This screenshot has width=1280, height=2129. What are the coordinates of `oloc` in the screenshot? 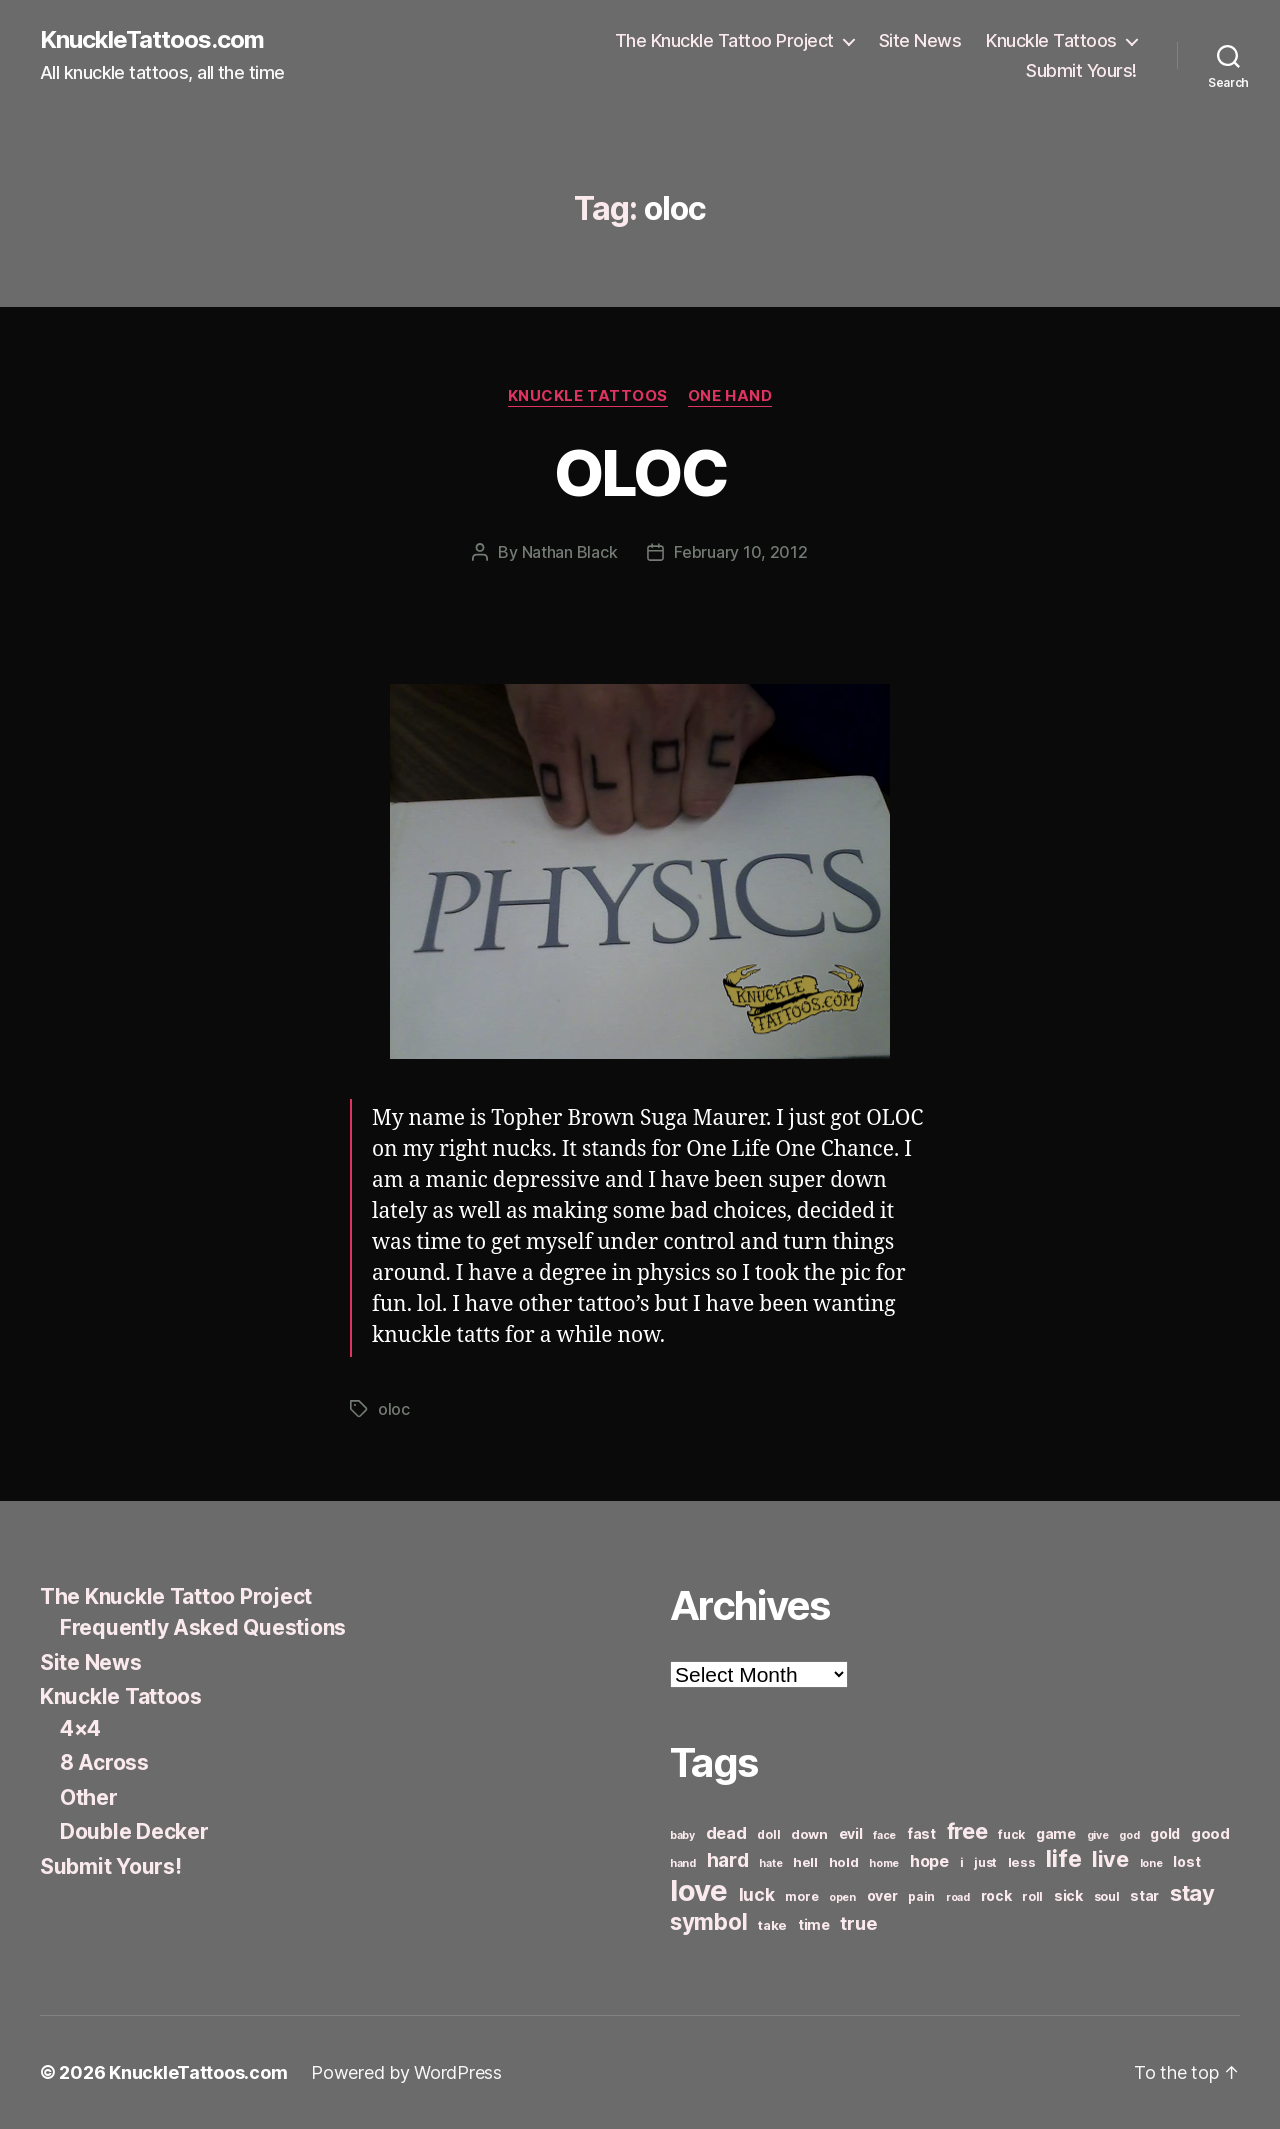 It's located at (394, 1409).